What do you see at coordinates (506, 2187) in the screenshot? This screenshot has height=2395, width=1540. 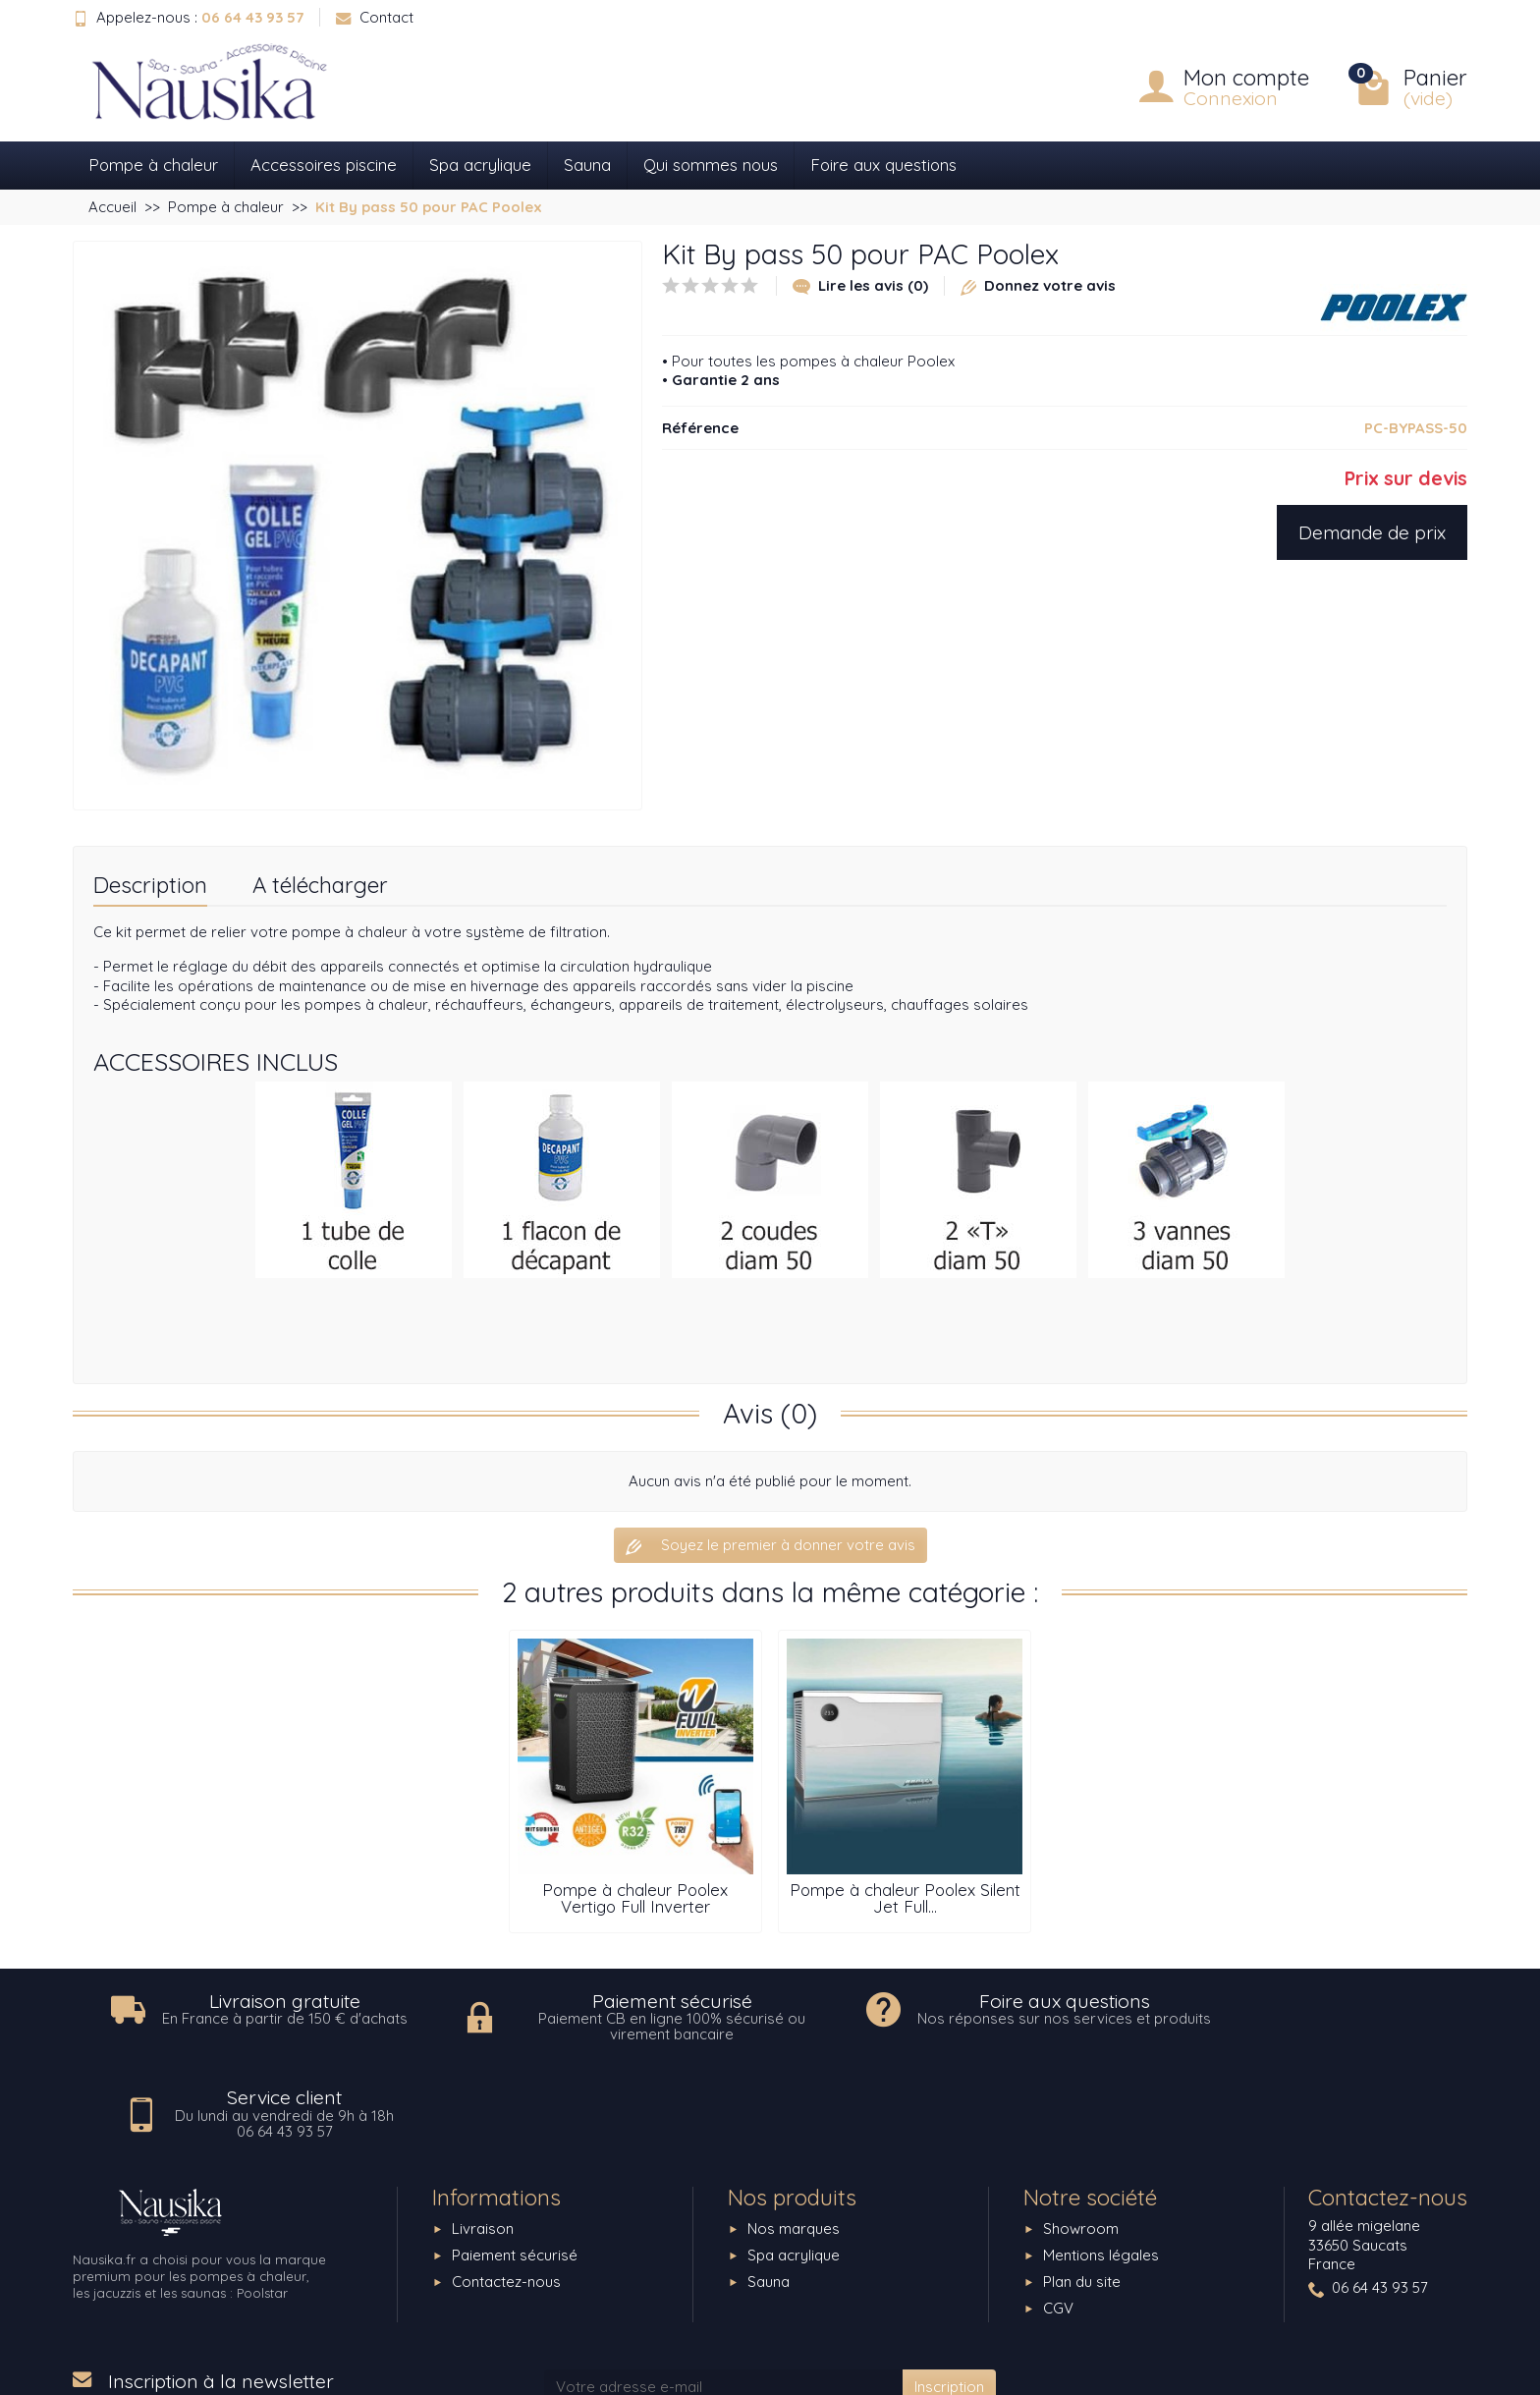 I see `Contactez-nous` at bounding box center [506, 2187].